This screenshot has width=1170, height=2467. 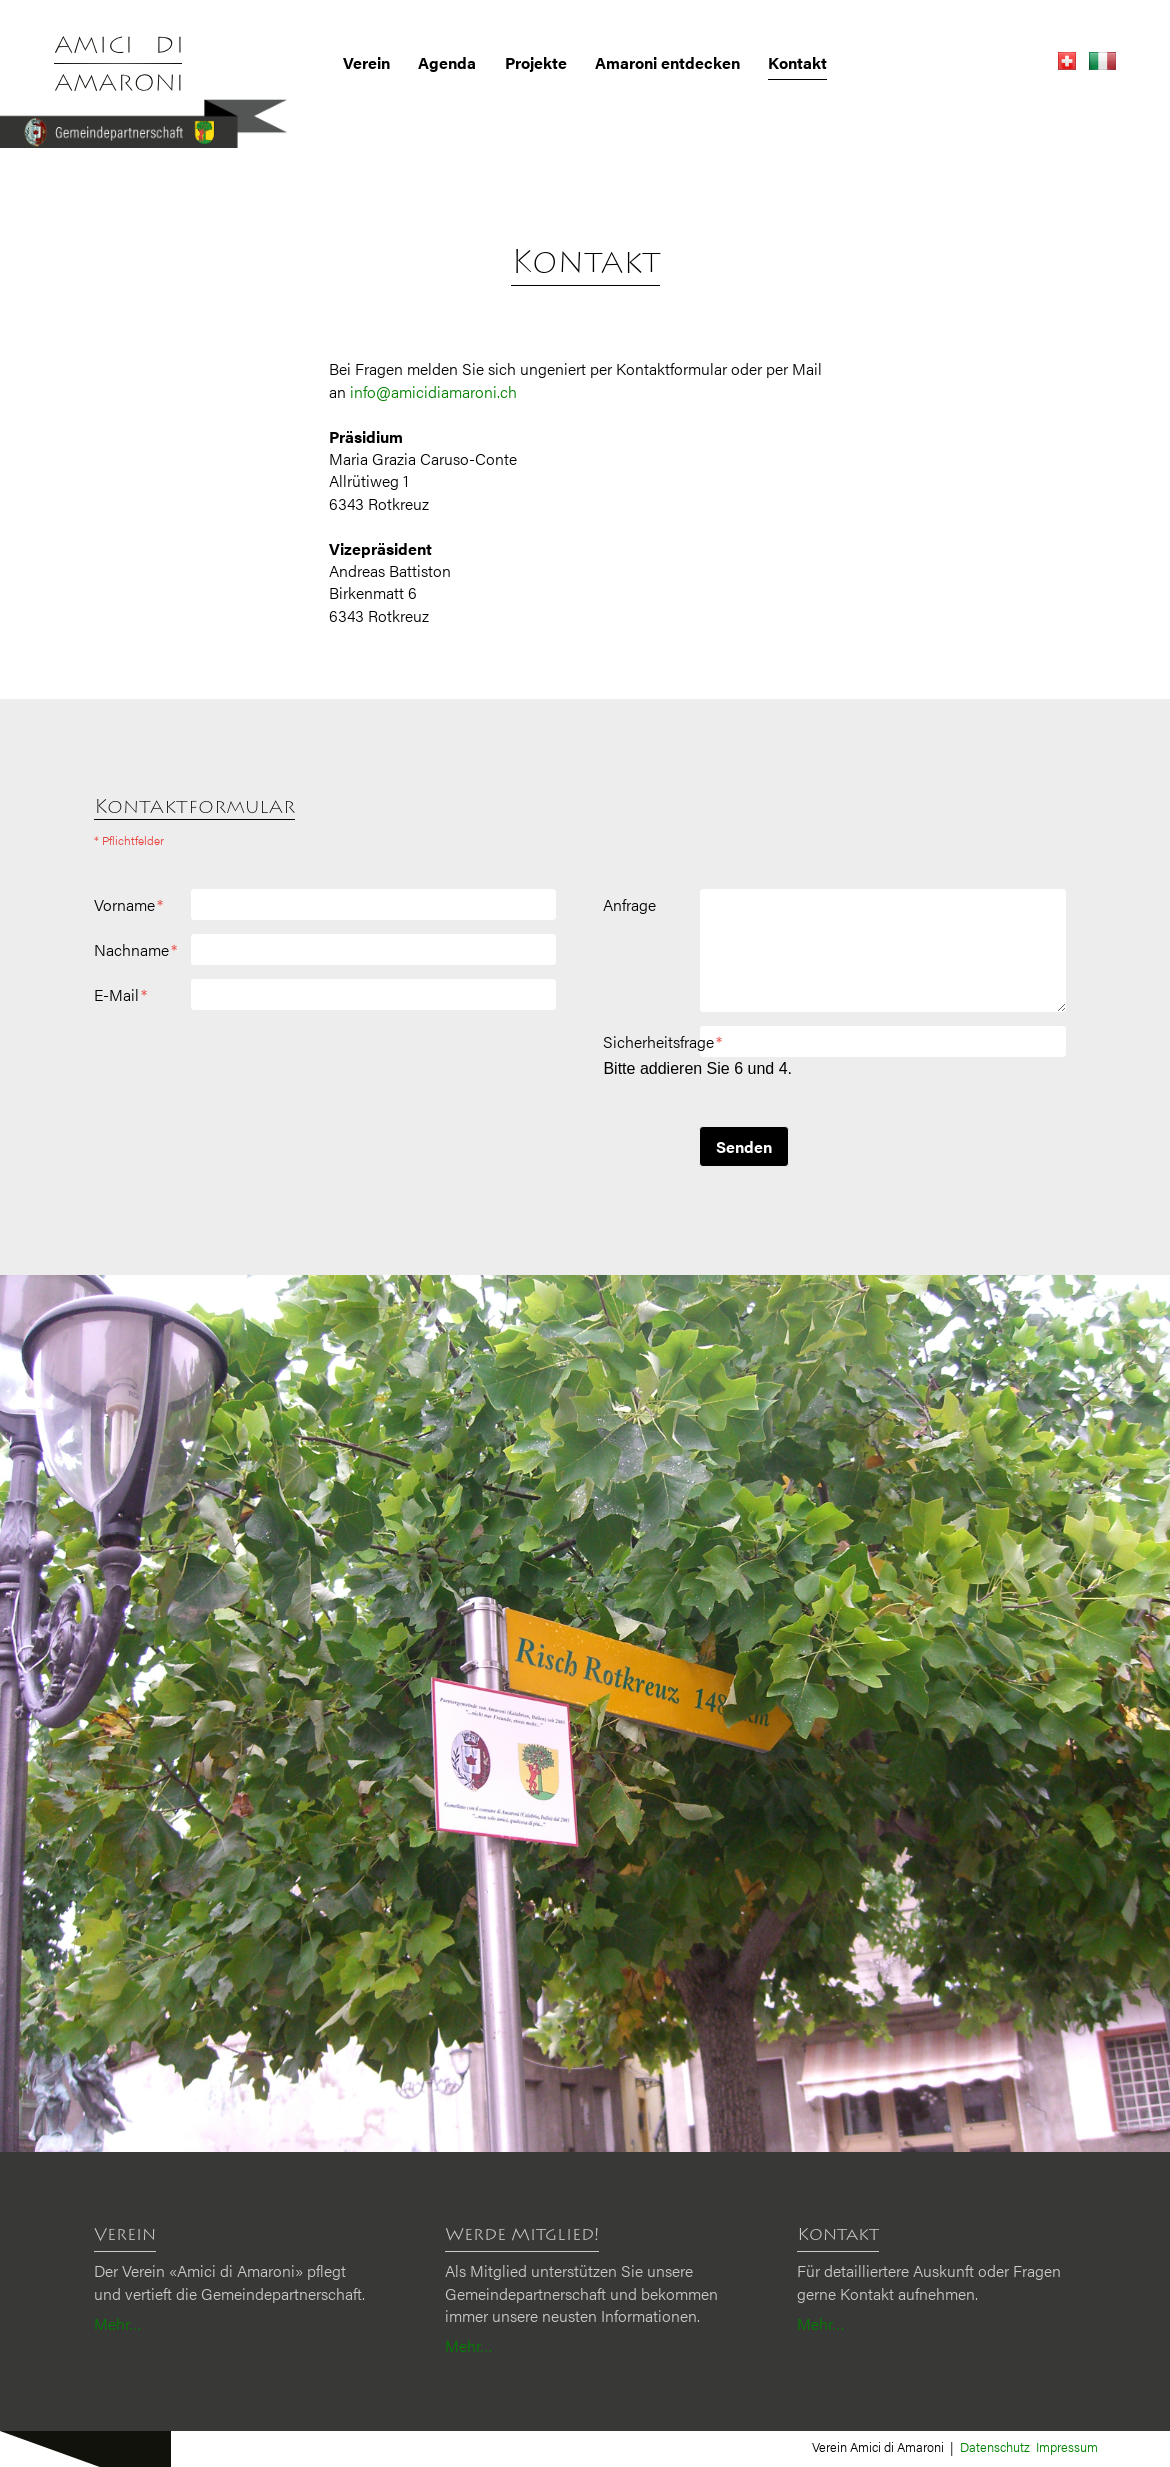 I want to click on Senden, so click(x=744, y=1146).